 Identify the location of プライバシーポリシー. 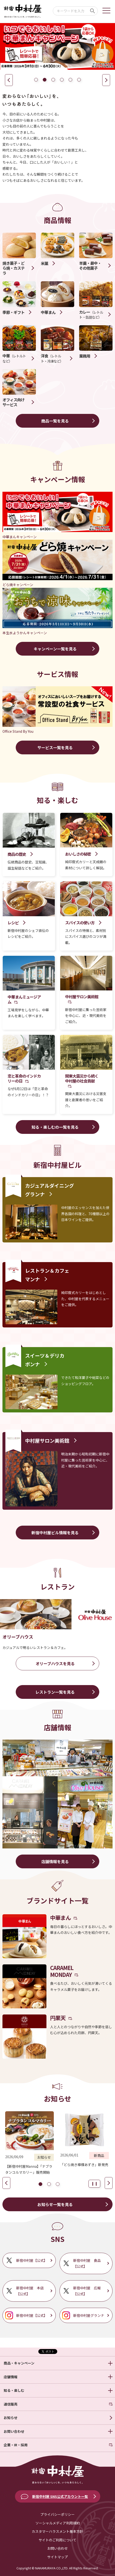
(57, 2514).